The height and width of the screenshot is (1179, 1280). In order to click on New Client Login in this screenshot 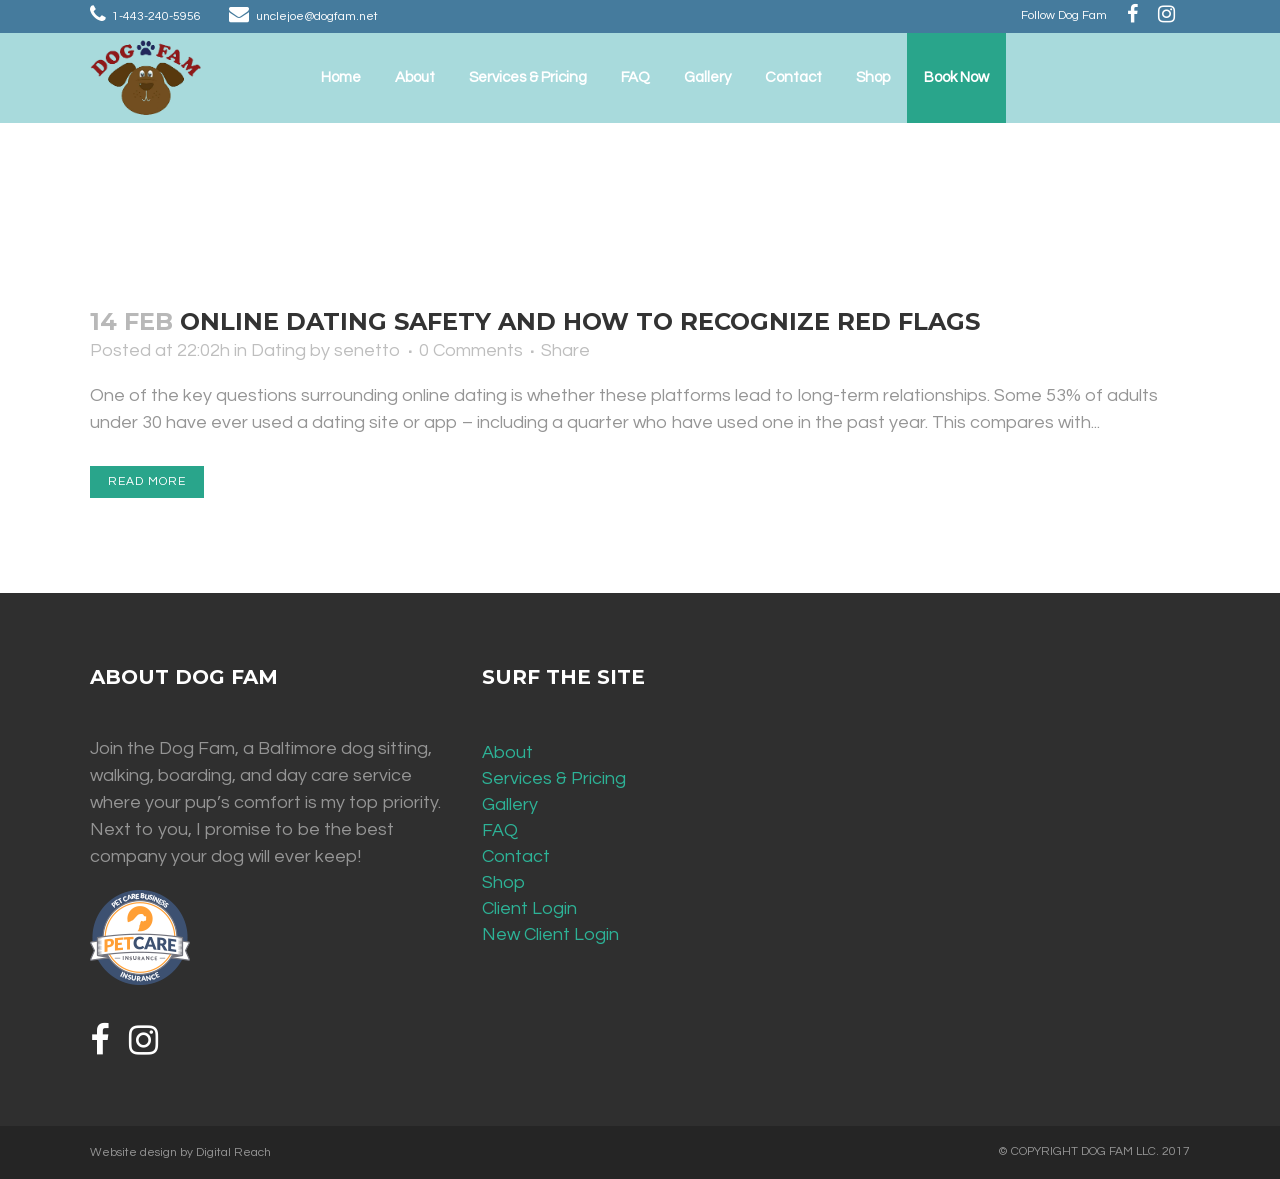, I will do `click(550, 934)`.